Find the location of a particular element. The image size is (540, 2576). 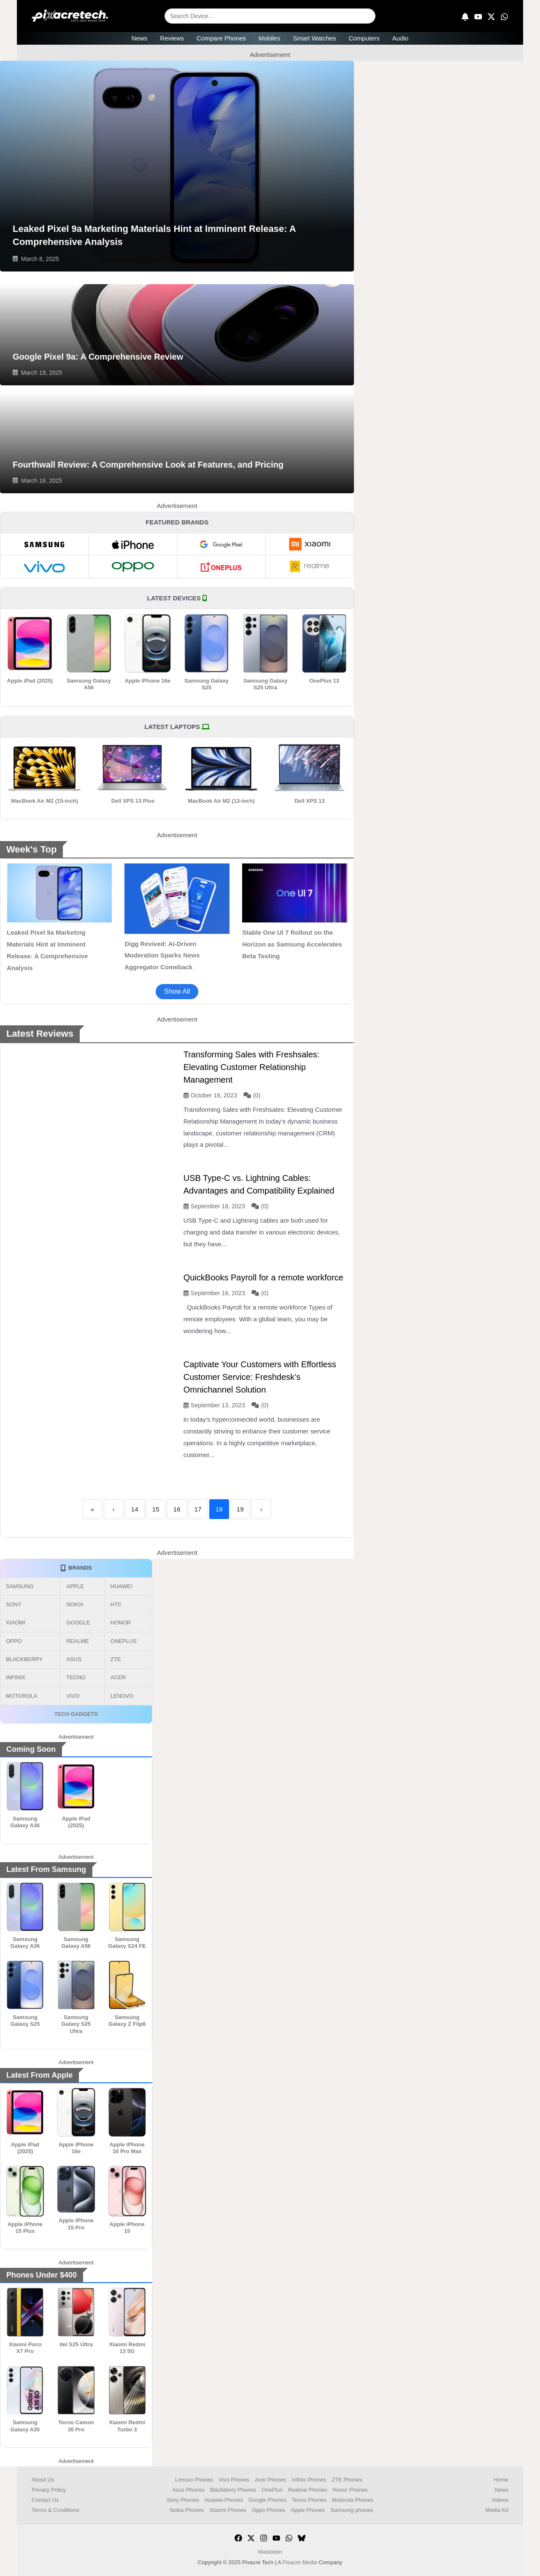

Pixacre Media is located at coordinates (299, 2562).